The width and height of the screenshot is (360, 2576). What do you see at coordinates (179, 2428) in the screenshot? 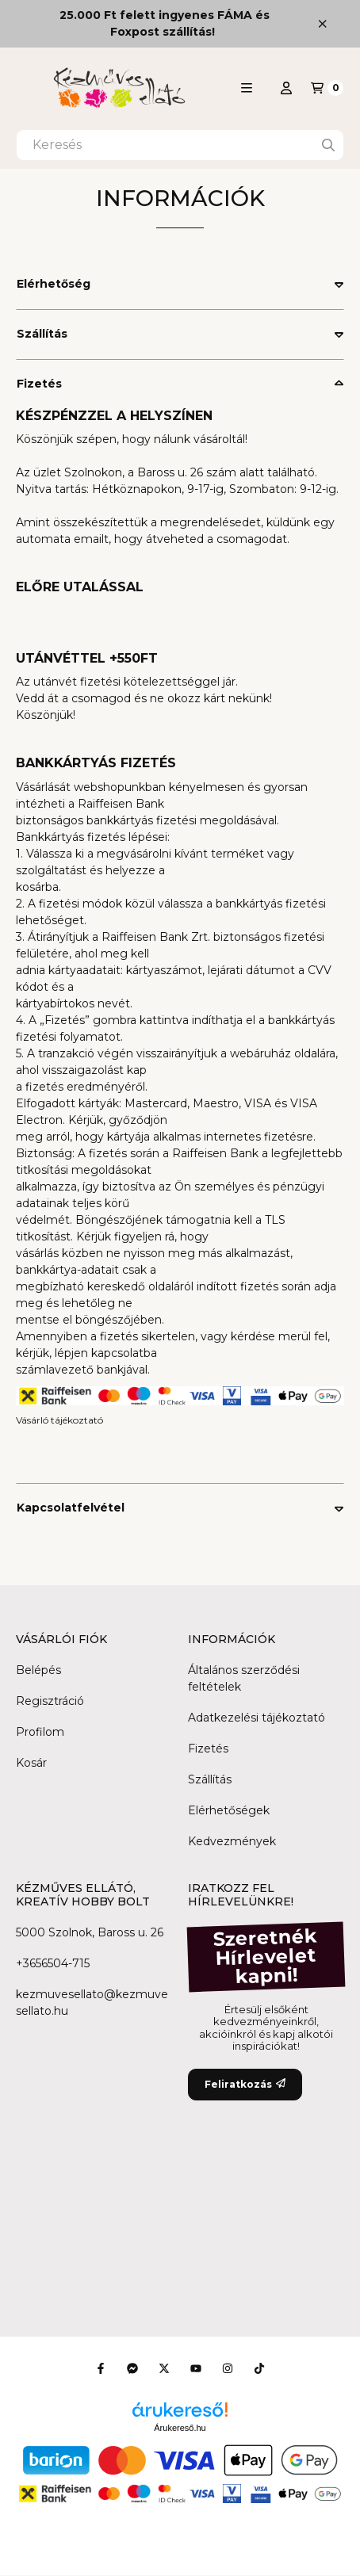
I see `Árukereső.hu` at bounding box center [179, 2428].